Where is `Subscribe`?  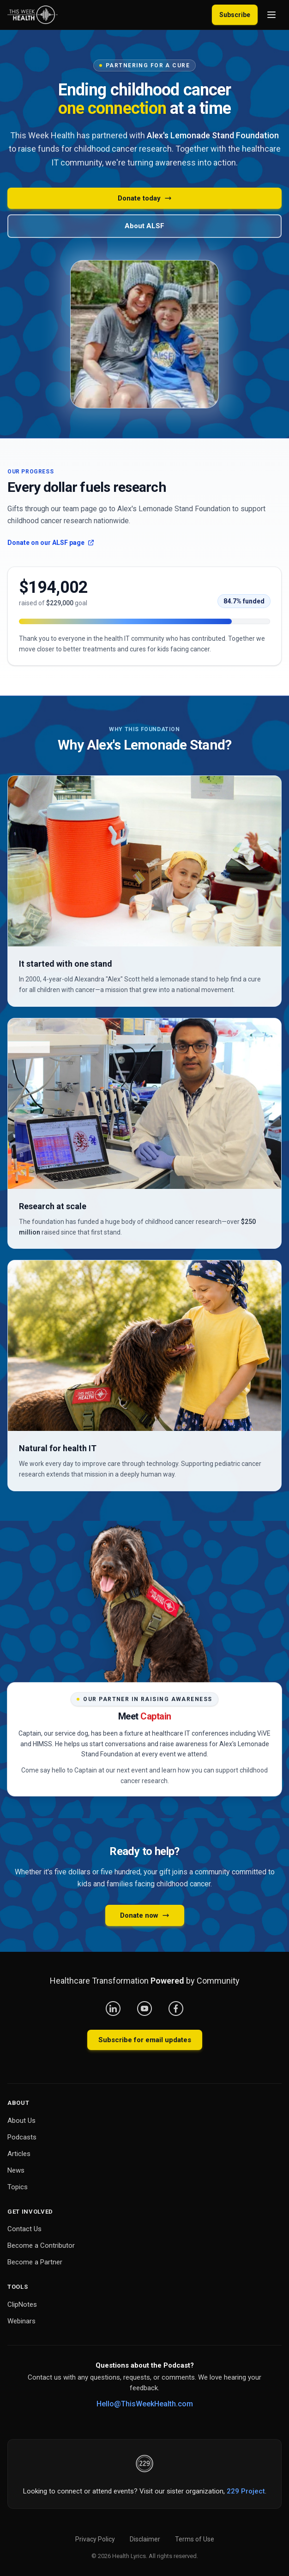 Subscribe is located at coordinates (234, 14).